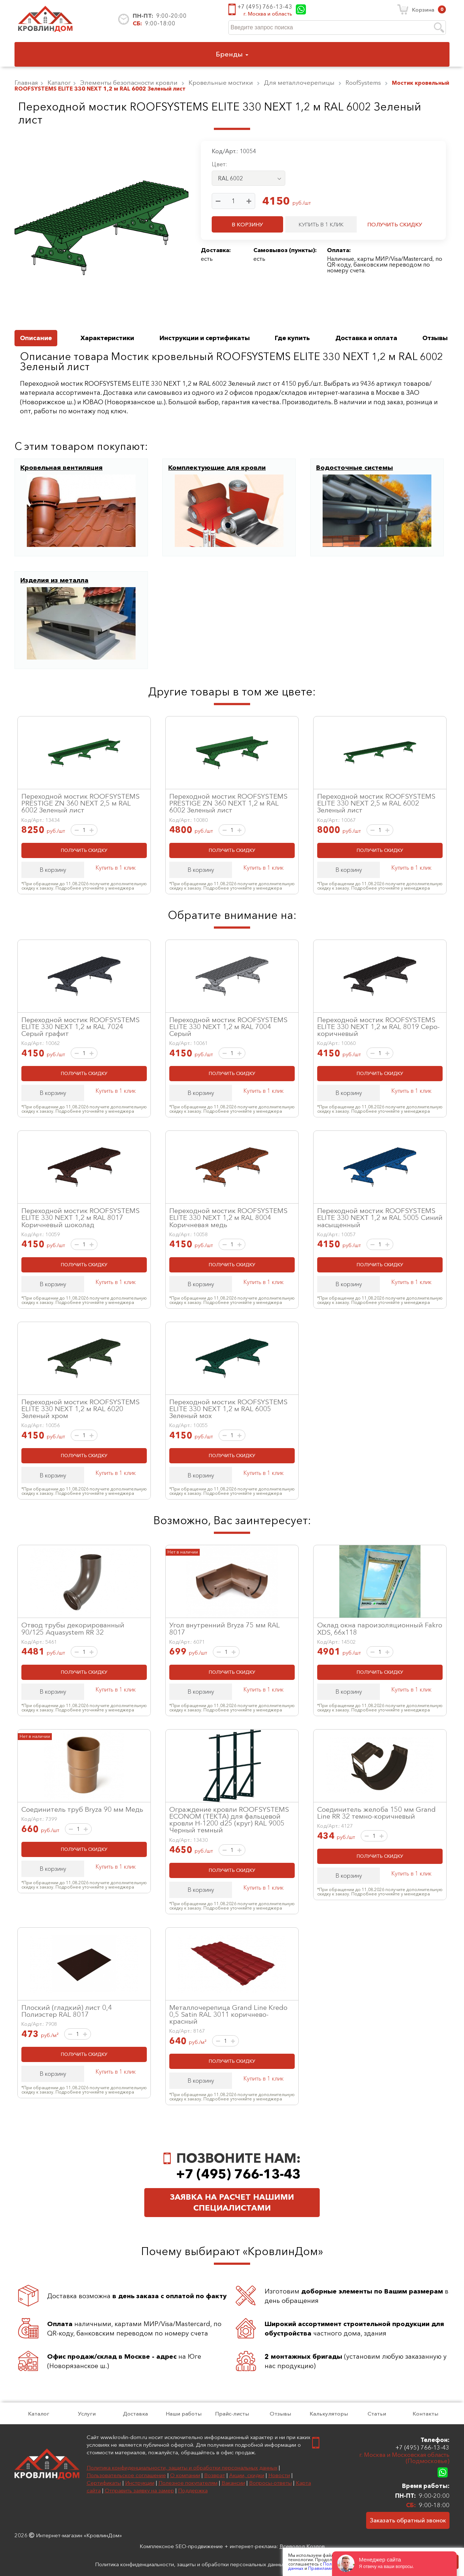 This screenshot has width=464, height=2576. Describe the element at coordinates (188, 2482) in the screenshot. I see `Полезное покупателям` at that location.